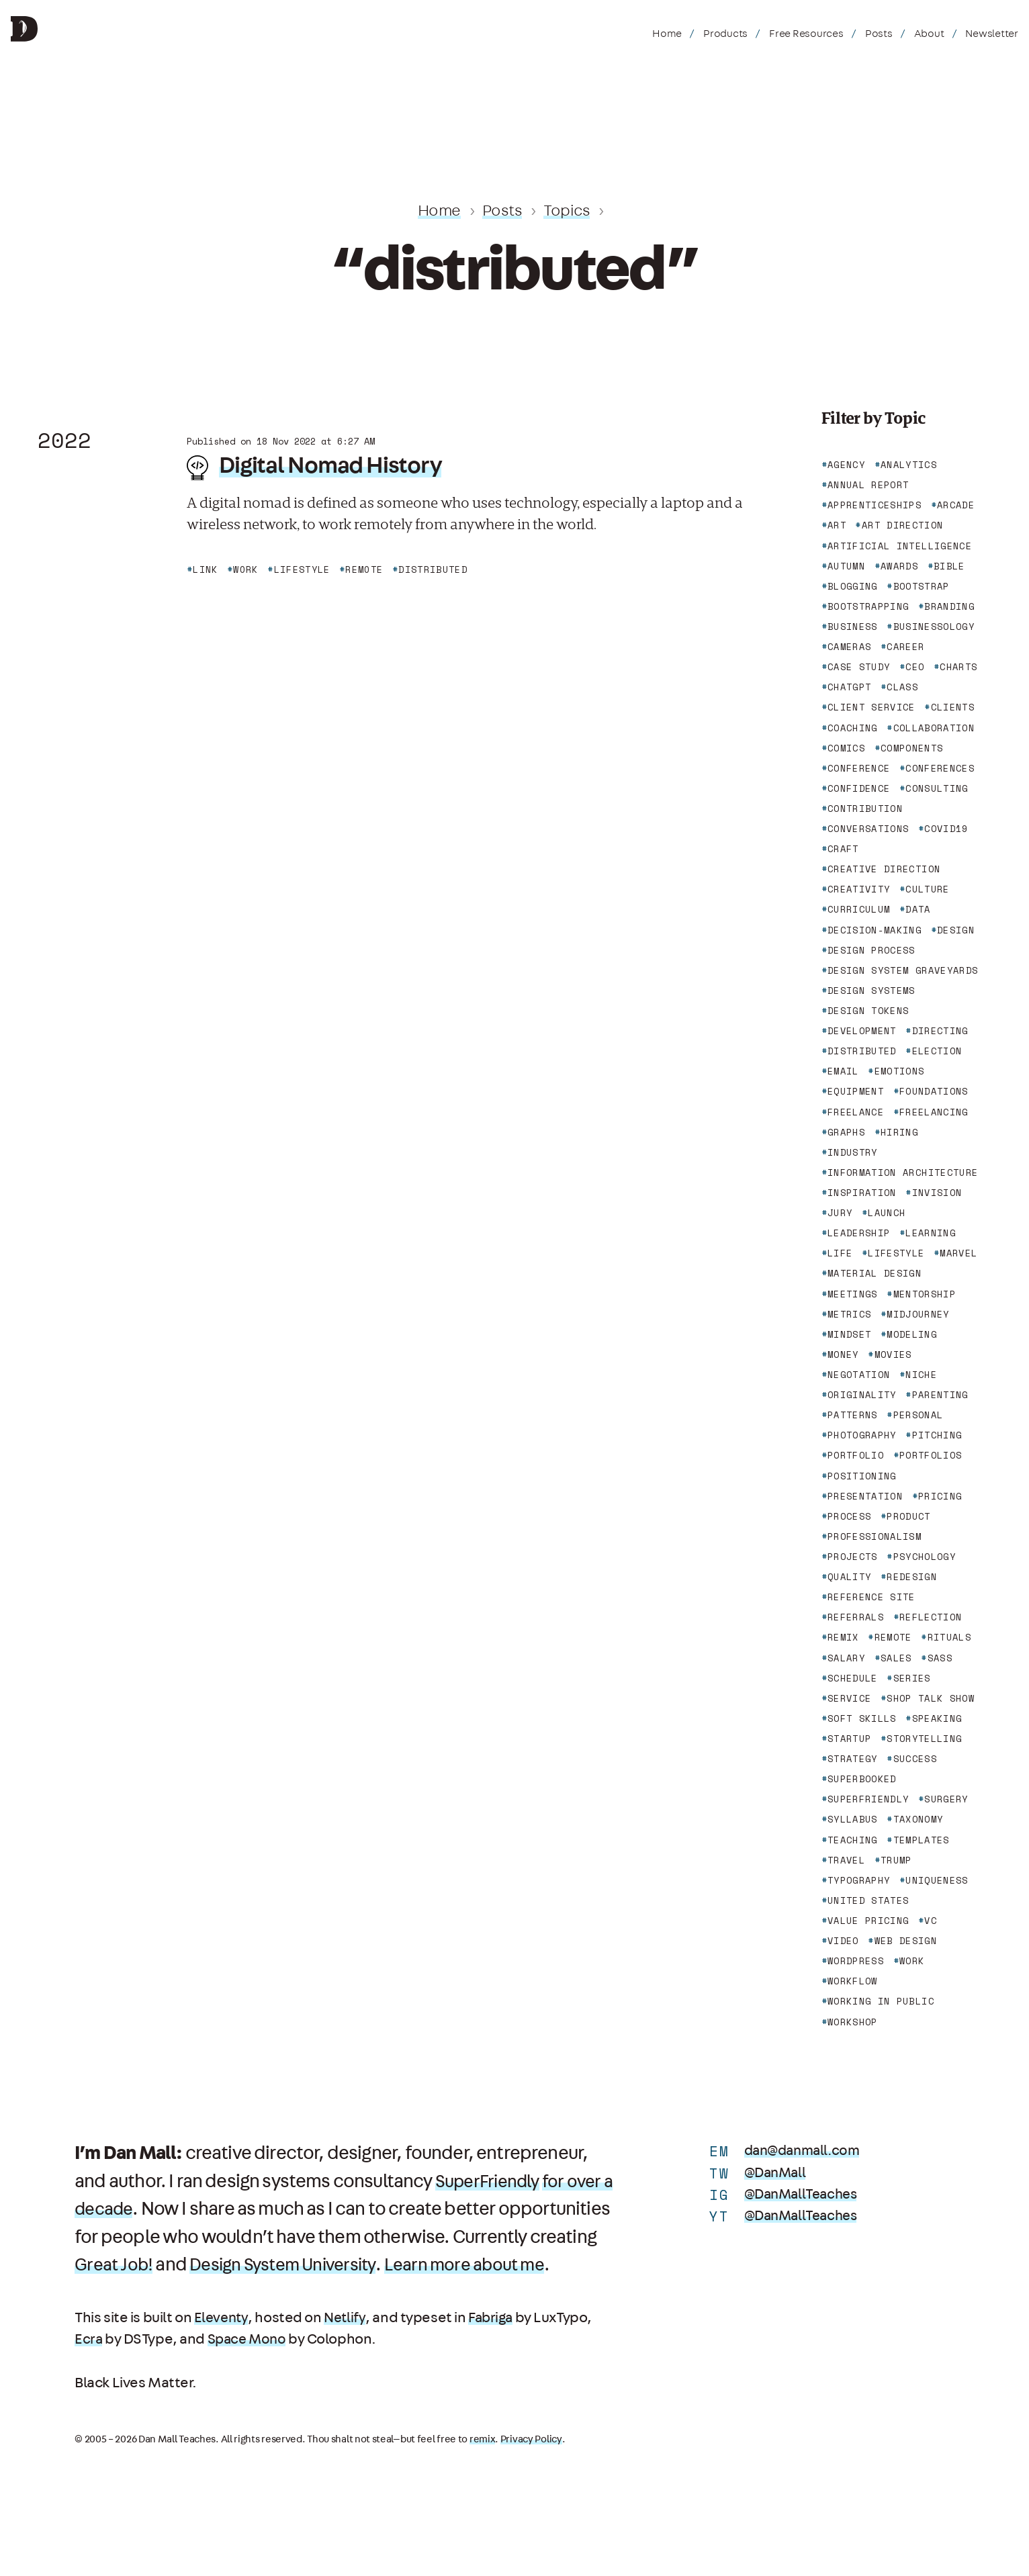  What do you see at coordinates (931, 1455) in the screenshot?
I see `portfolios` at bounding box center [931, 1455].